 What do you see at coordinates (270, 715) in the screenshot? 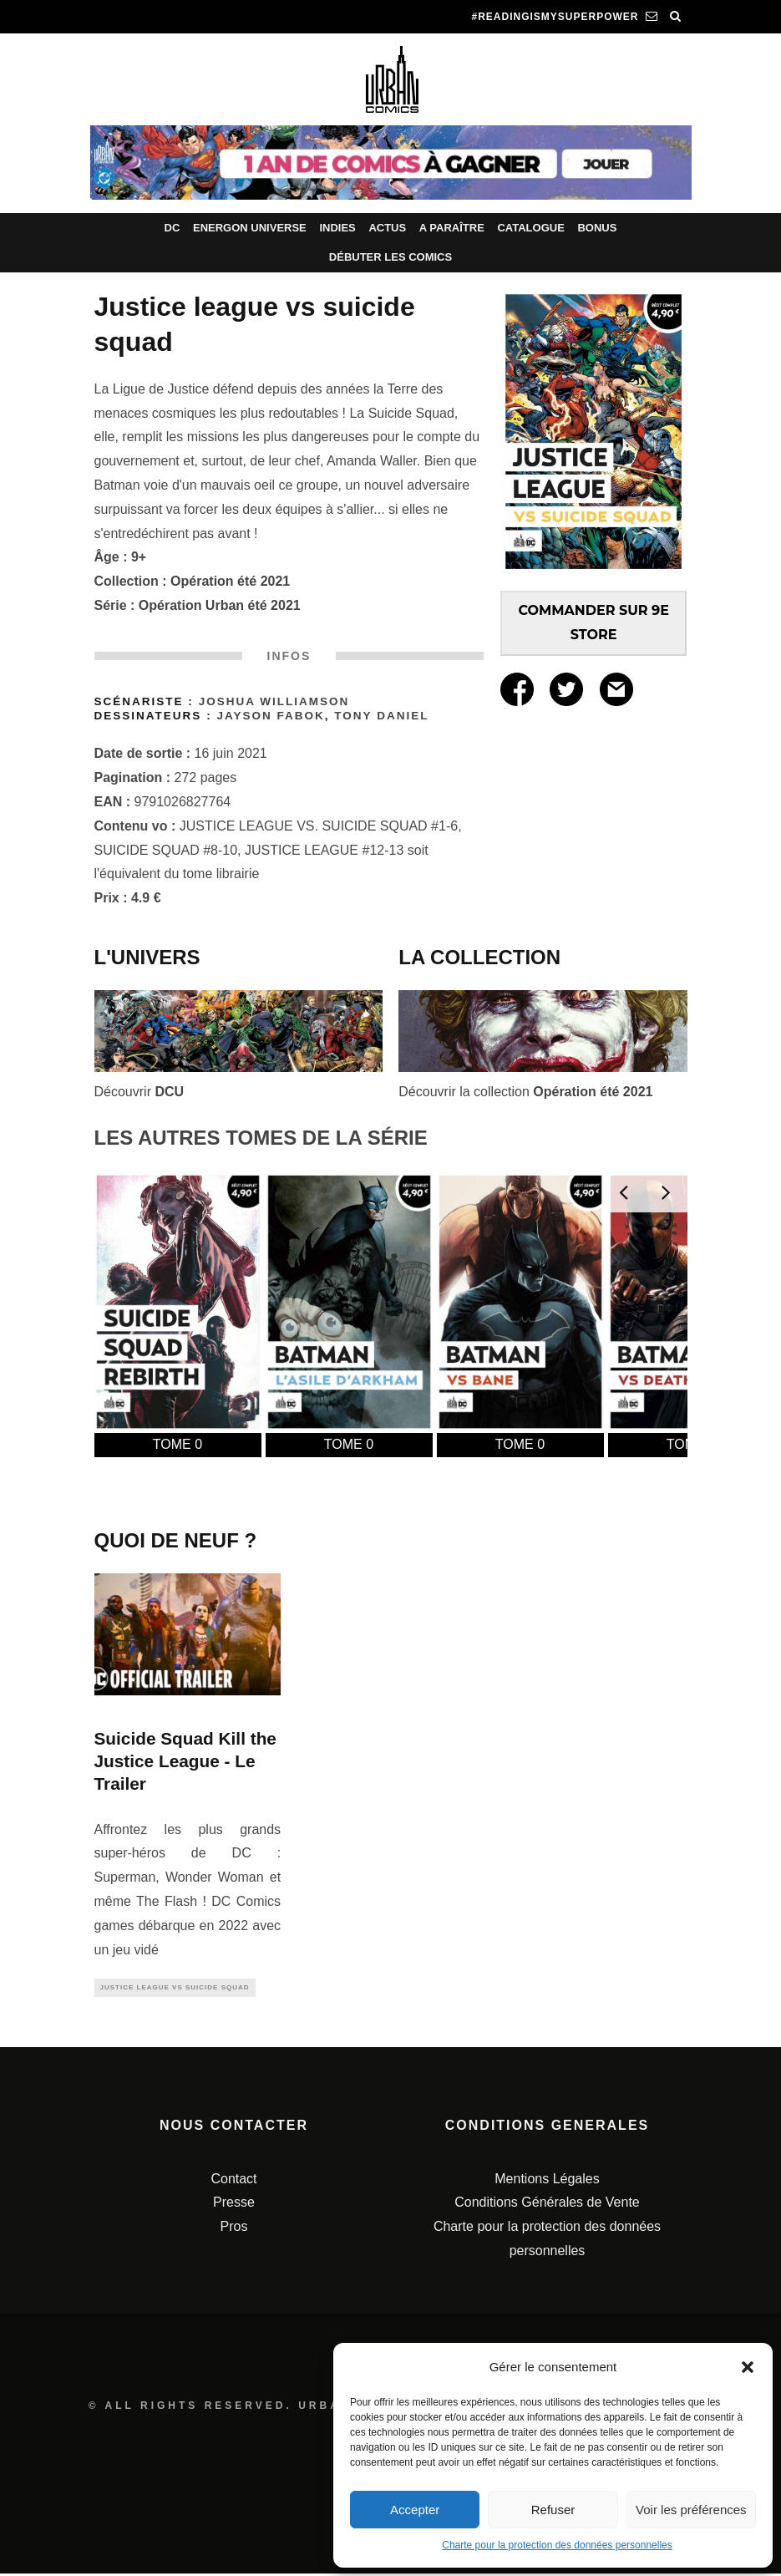
I see `Jayson Fabok` at bounding box center [270, 715].